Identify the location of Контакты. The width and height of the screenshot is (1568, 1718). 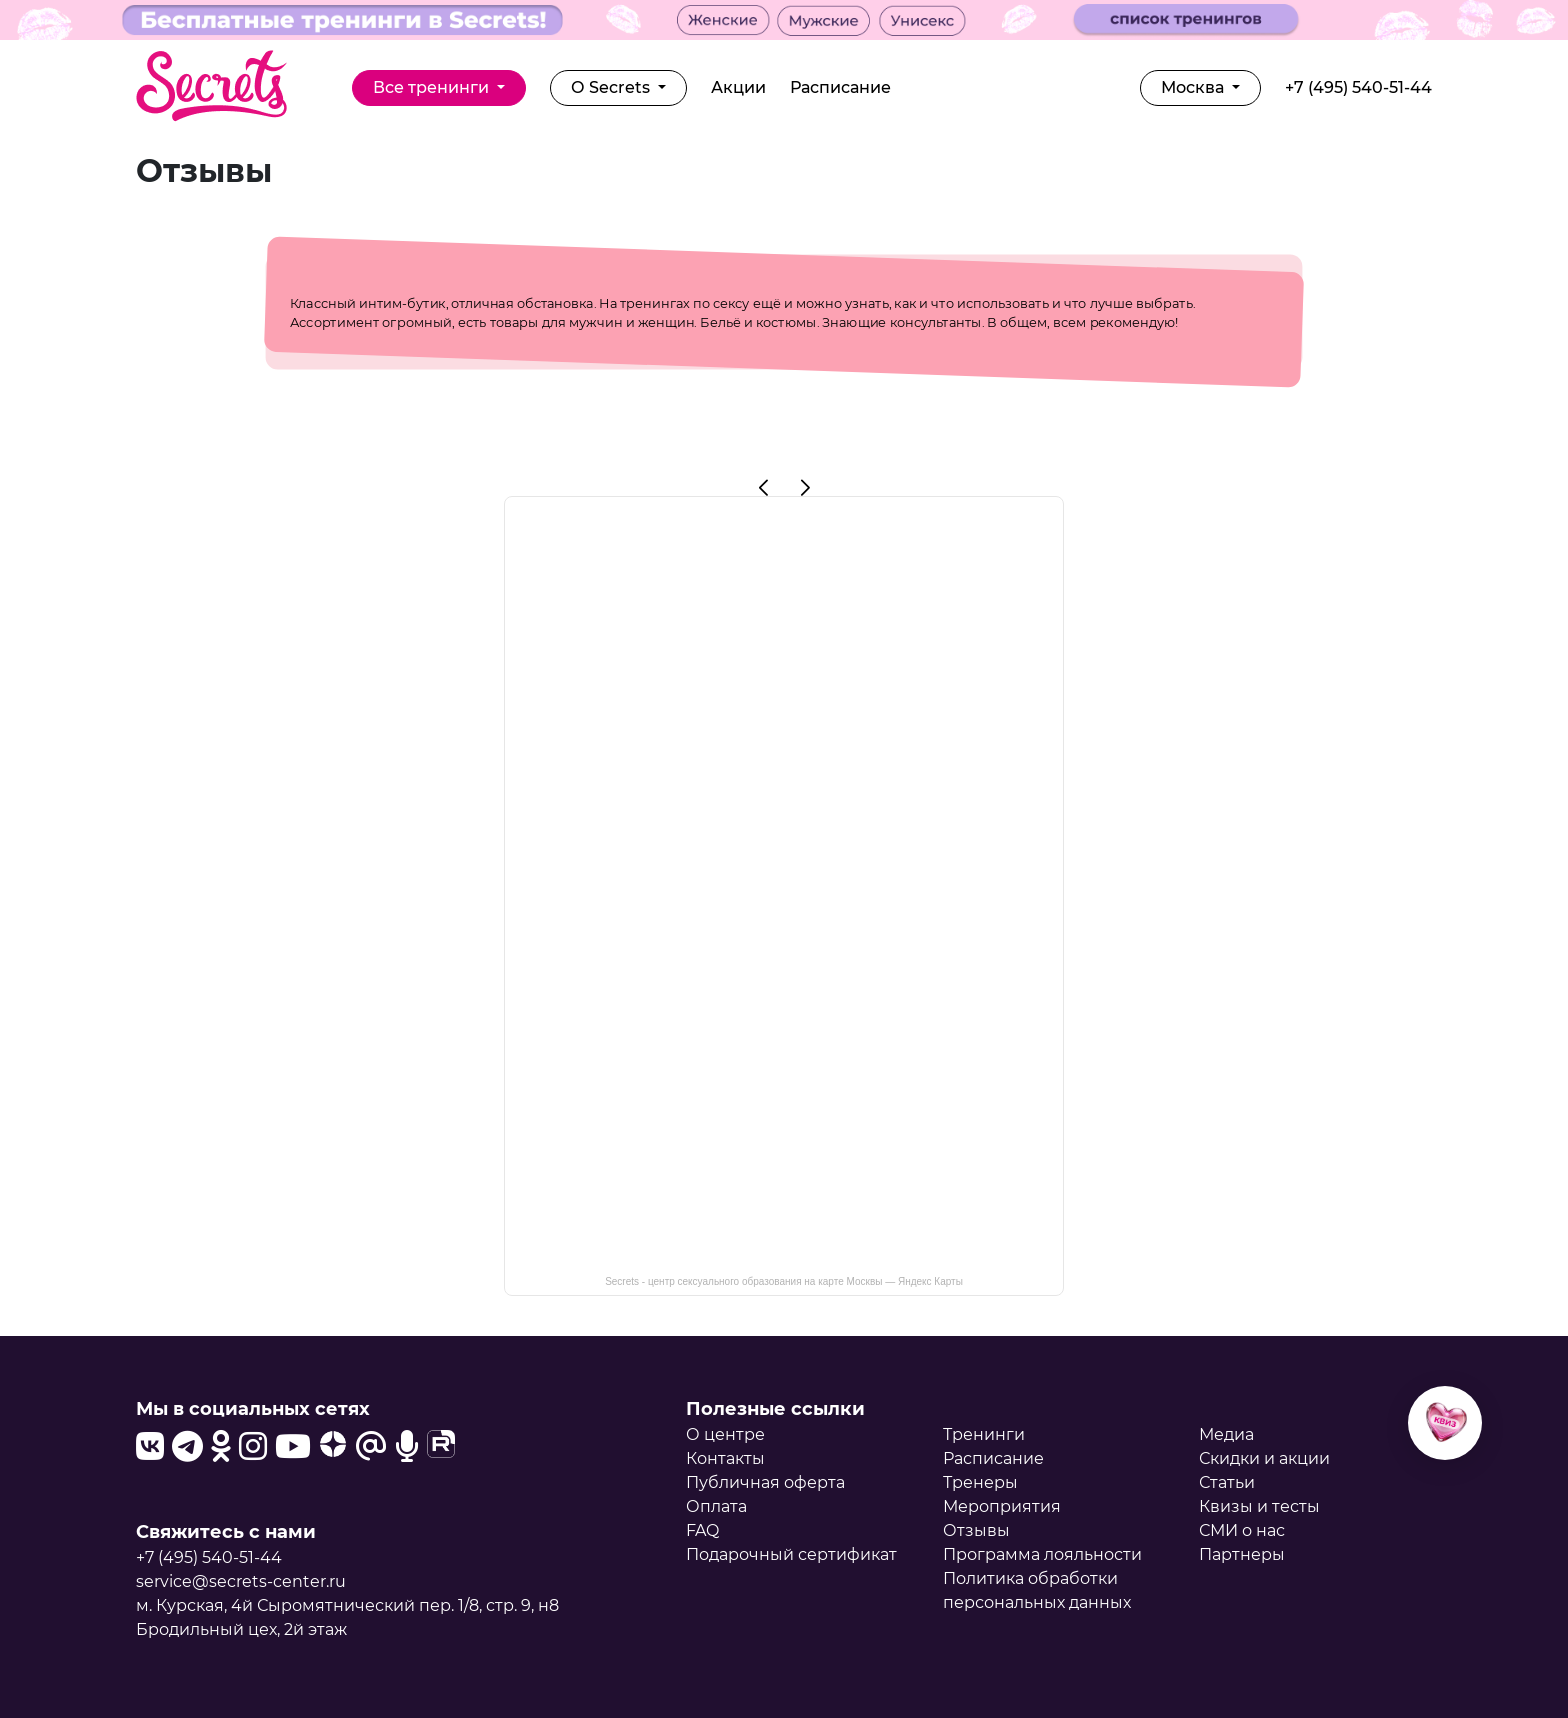
(725, 1458).